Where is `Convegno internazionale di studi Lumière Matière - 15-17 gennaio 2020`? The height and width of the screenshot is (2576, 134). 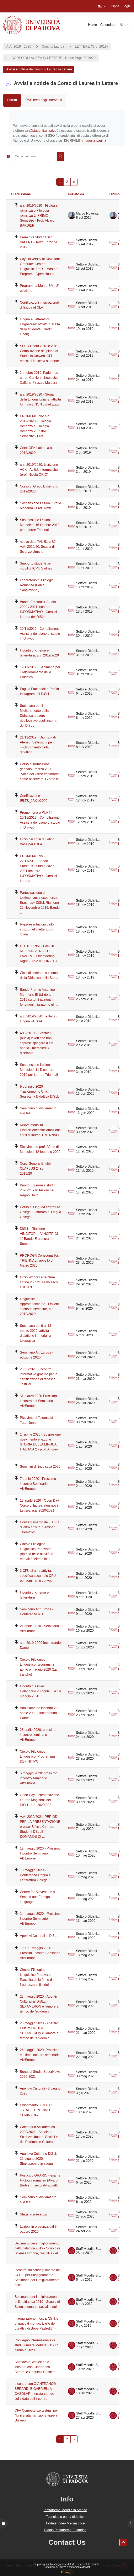 Convegno internazionale di studi Lumière Matière - 15-17 gennaio 2020 is located at coordinates (36, 2345).